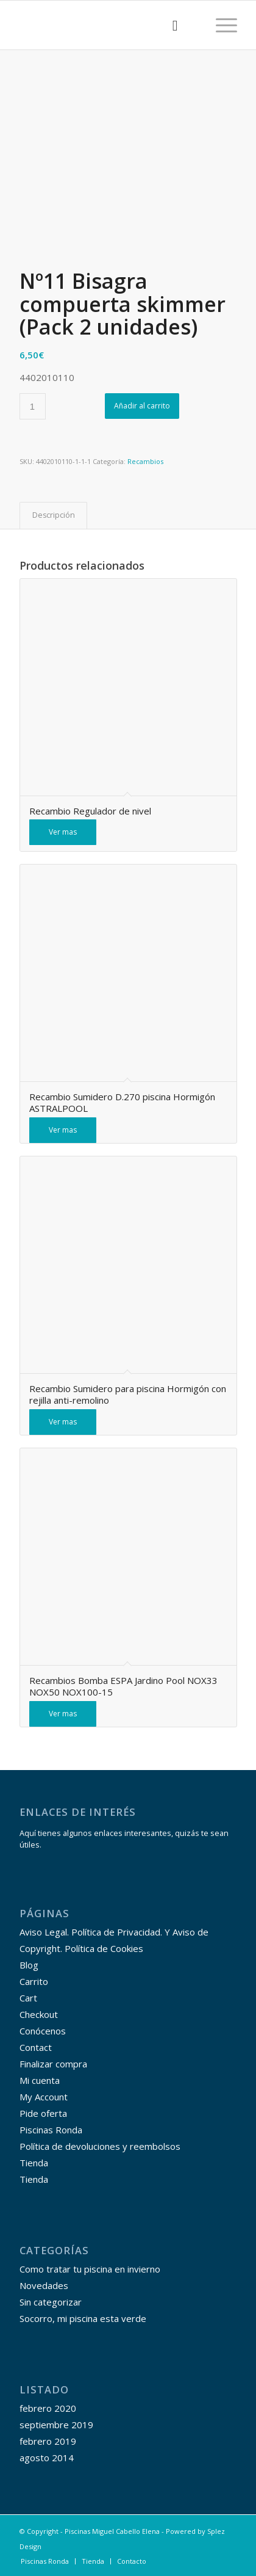 This screenshot has width=256, height=2576. Describe the element at coordinates (53, 515) in the screenshot. I see `Descripción [tab]` at that location.